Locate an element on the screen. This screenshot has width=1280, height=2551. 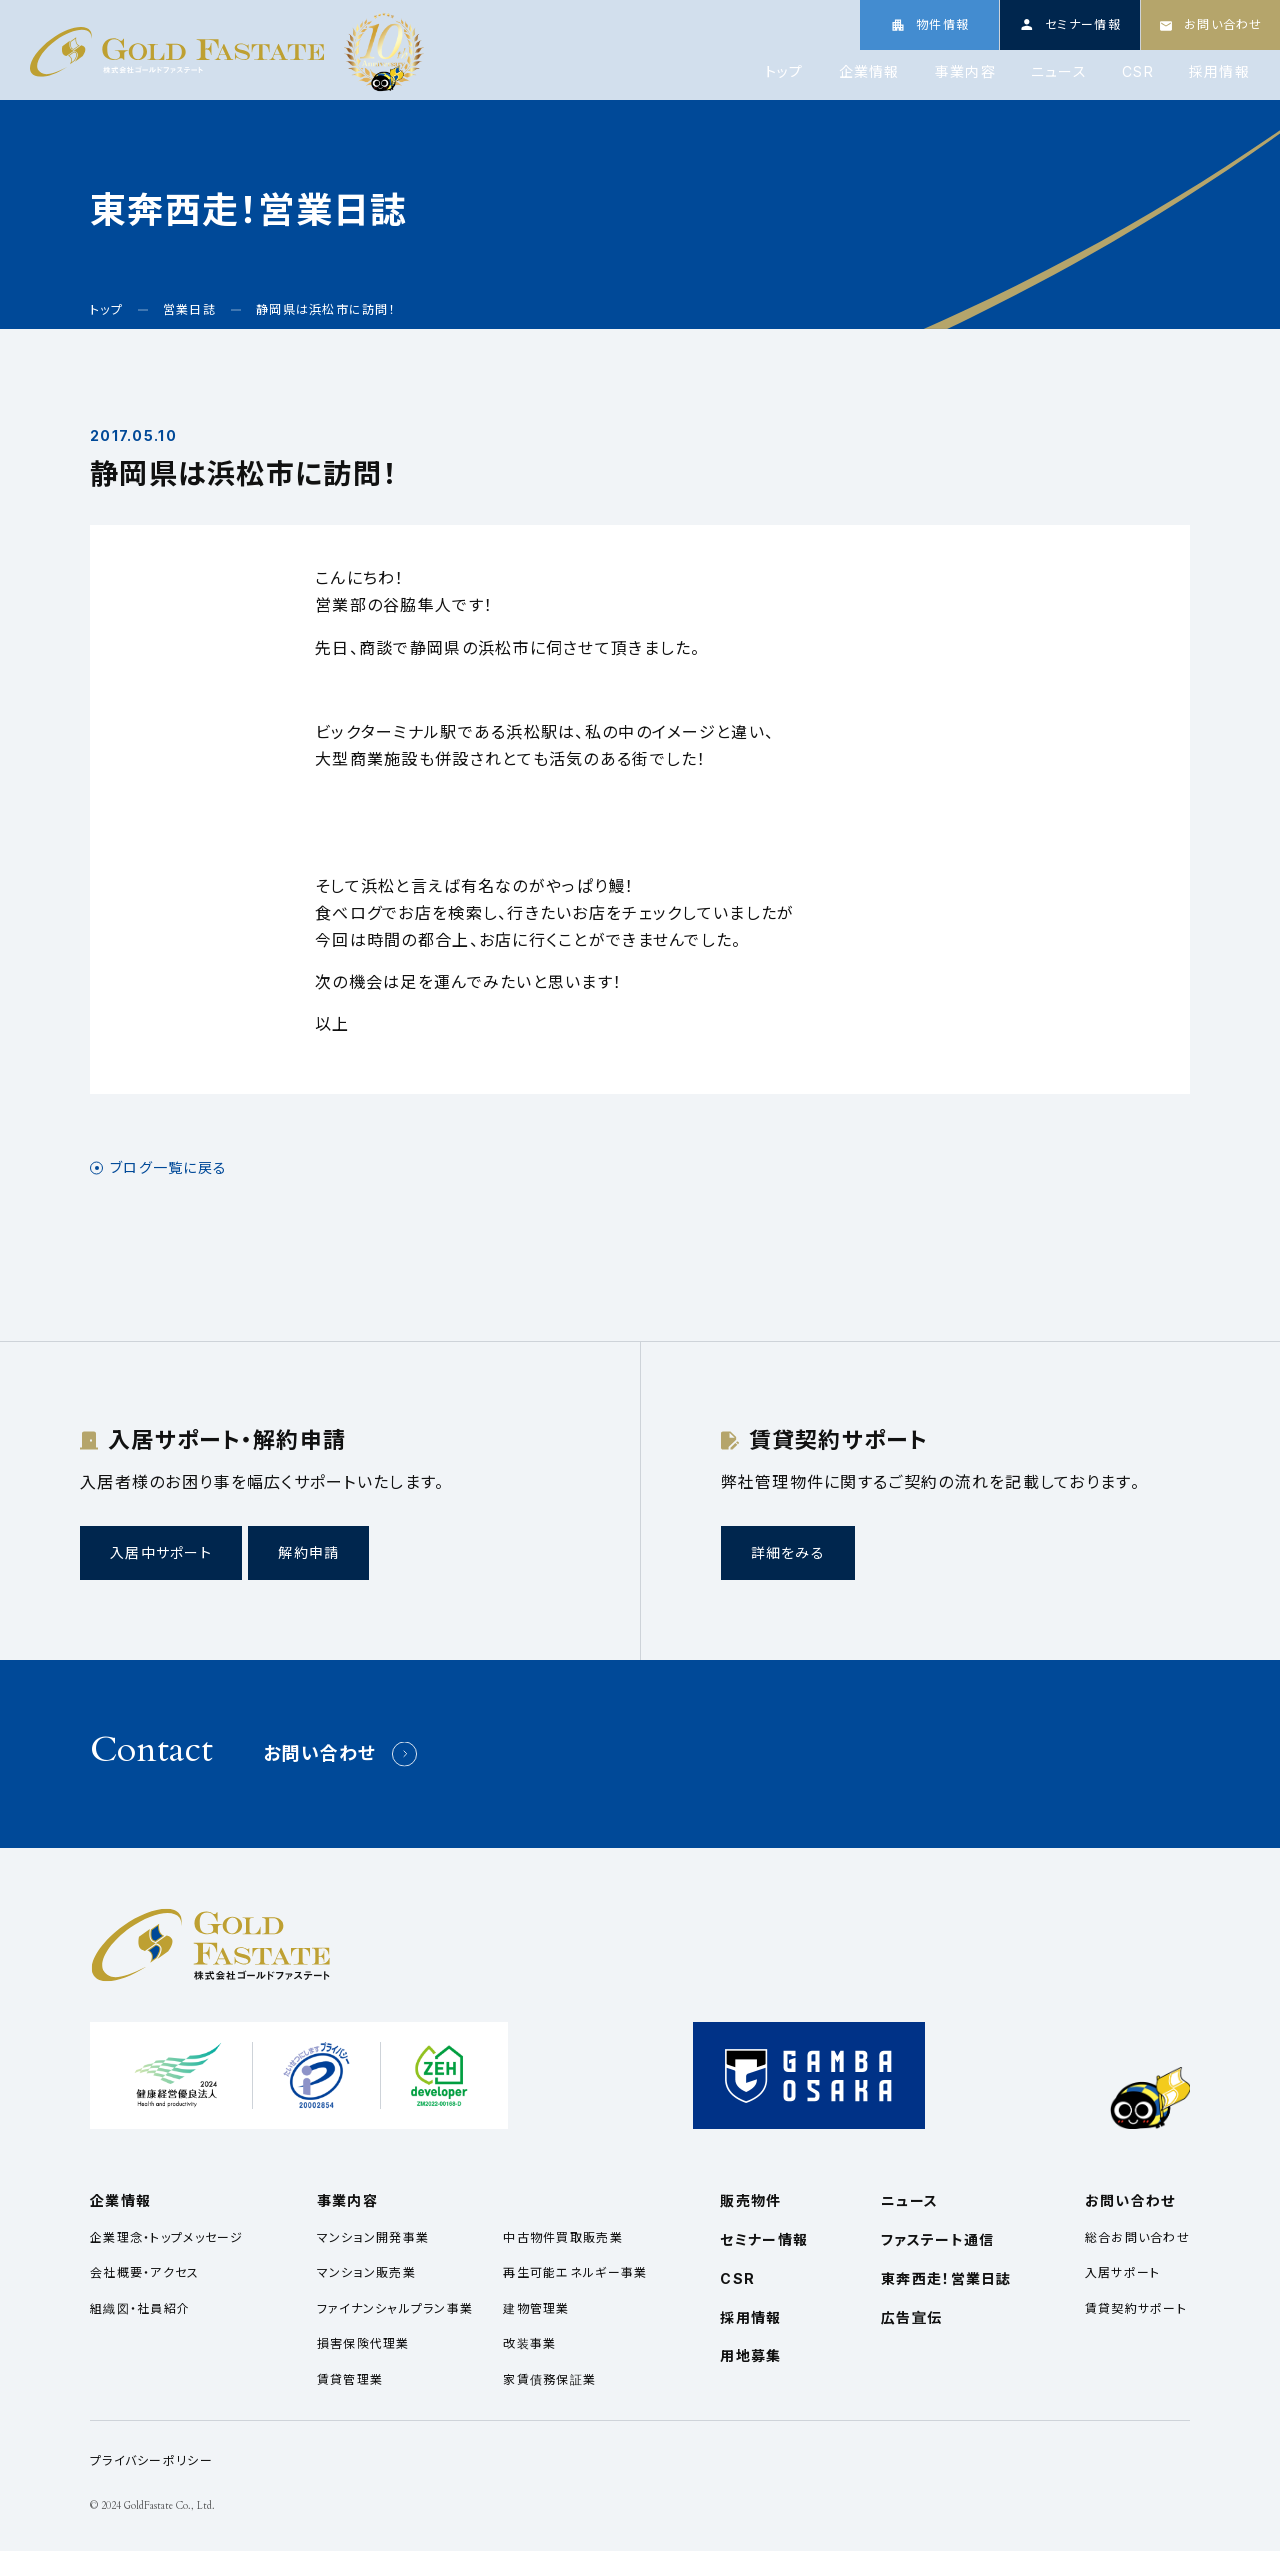
CSR is located at coordinates (1138, 72).